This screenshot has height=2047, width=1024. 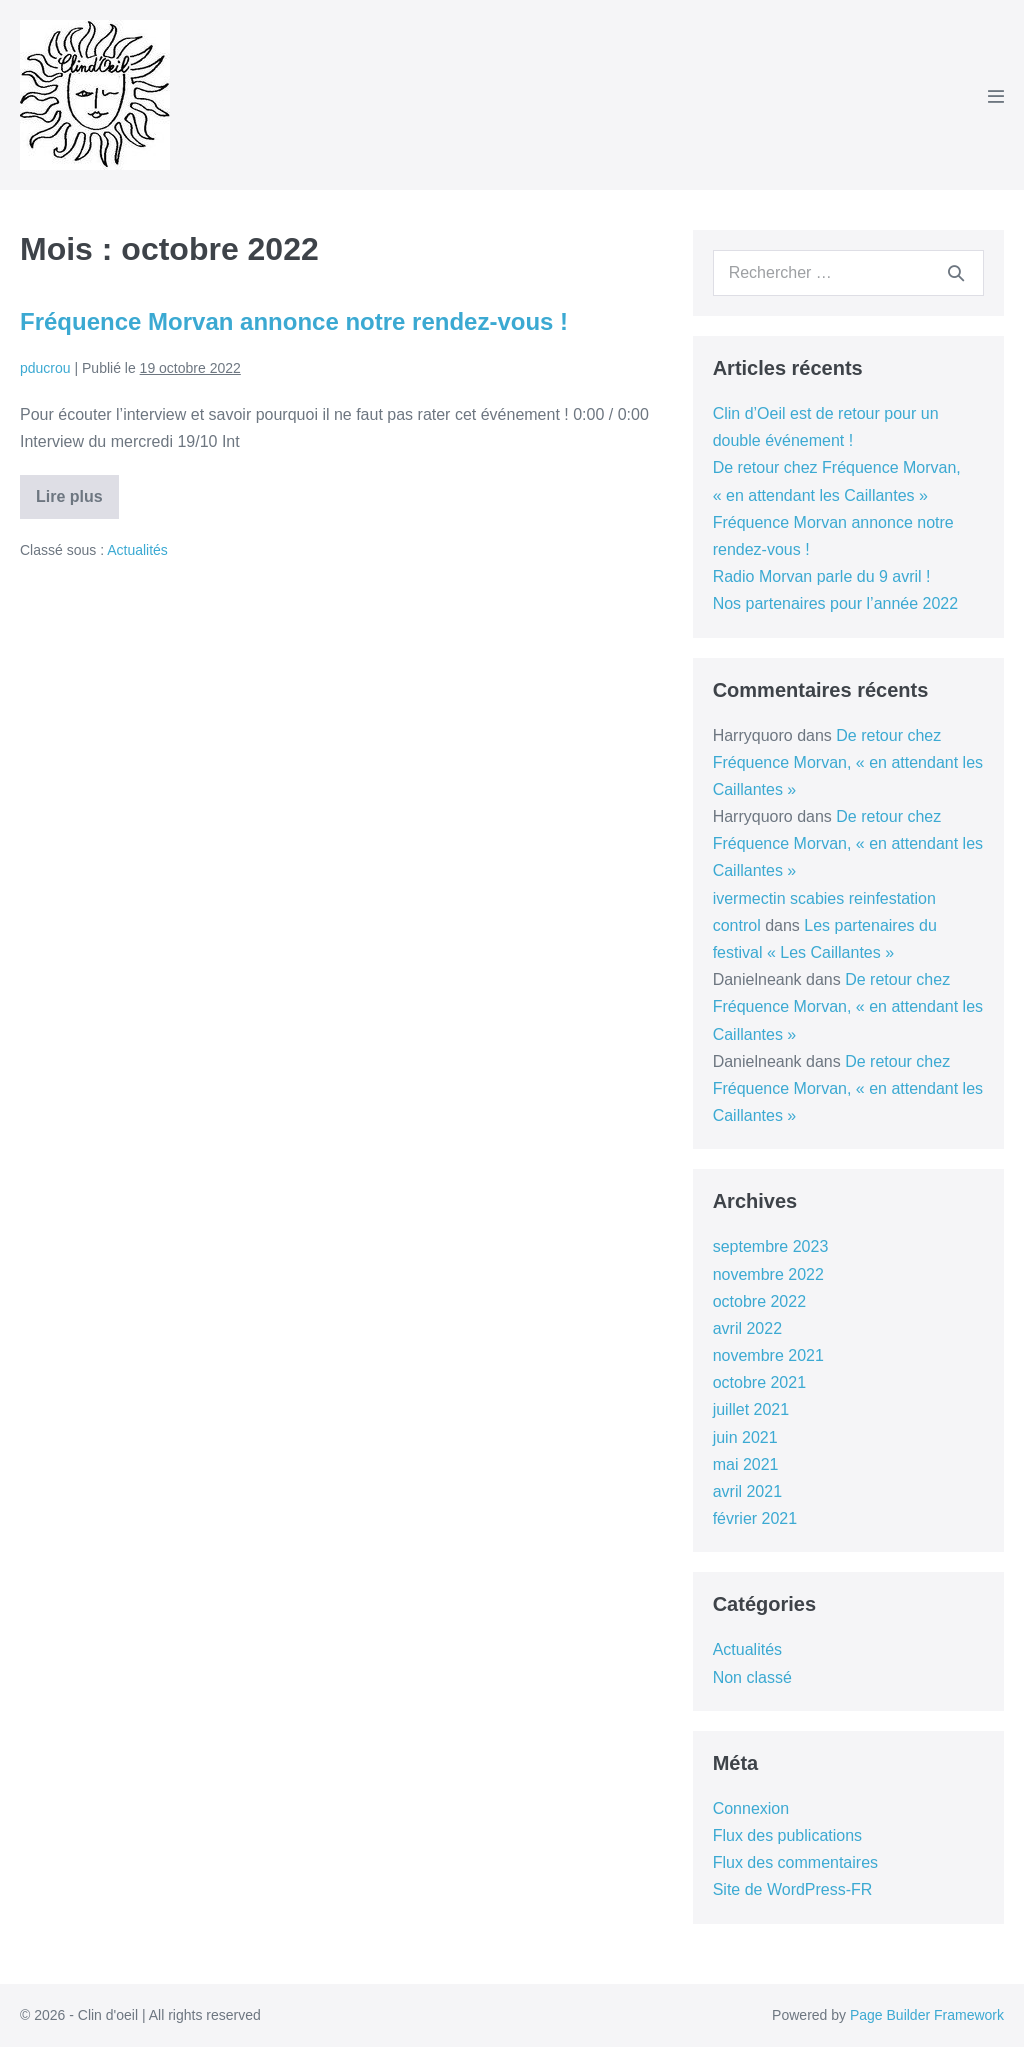 I want to click on juin 2021, so click(x=745, y=1437).